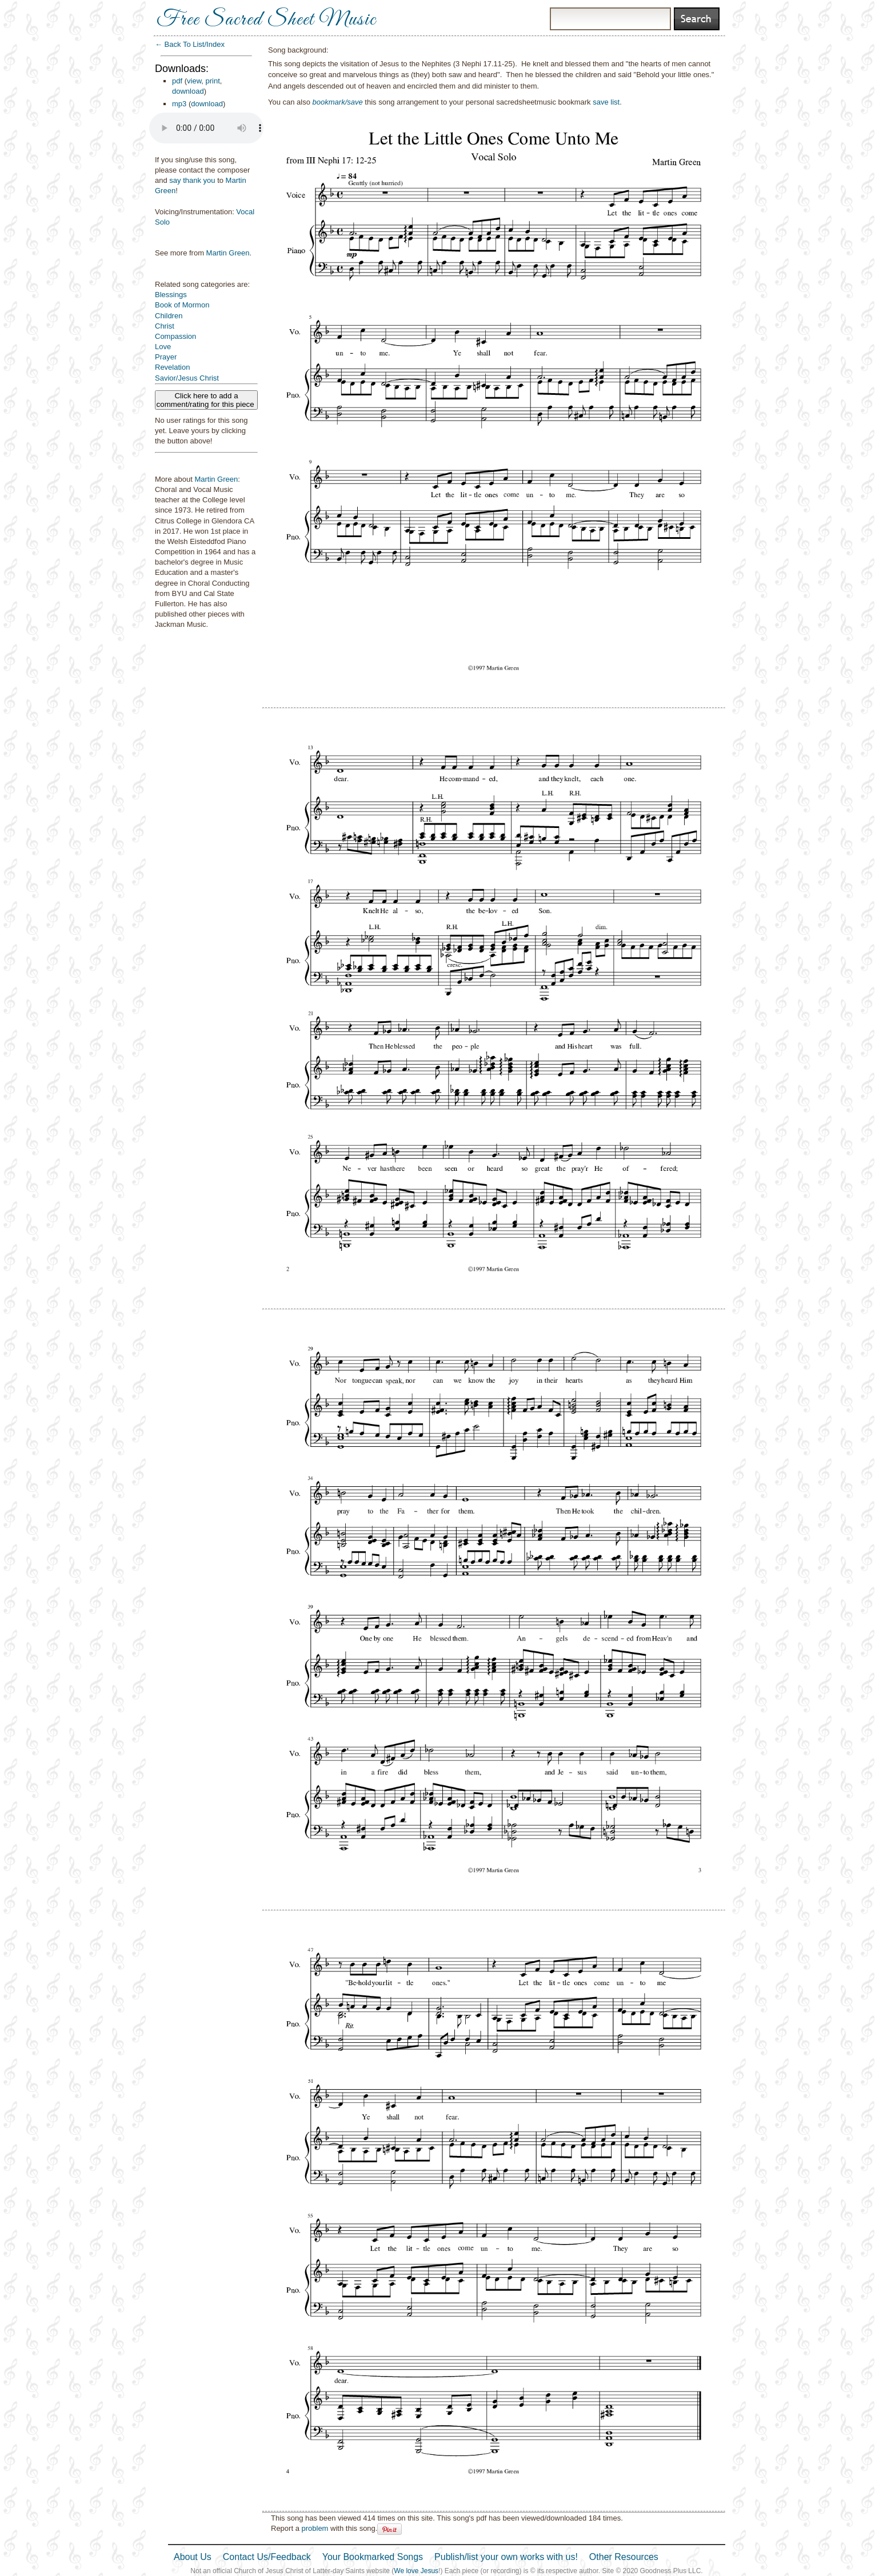 The width and height of the screenshot is (879, 2576). I want to click on Blessings, so click(171, 294).